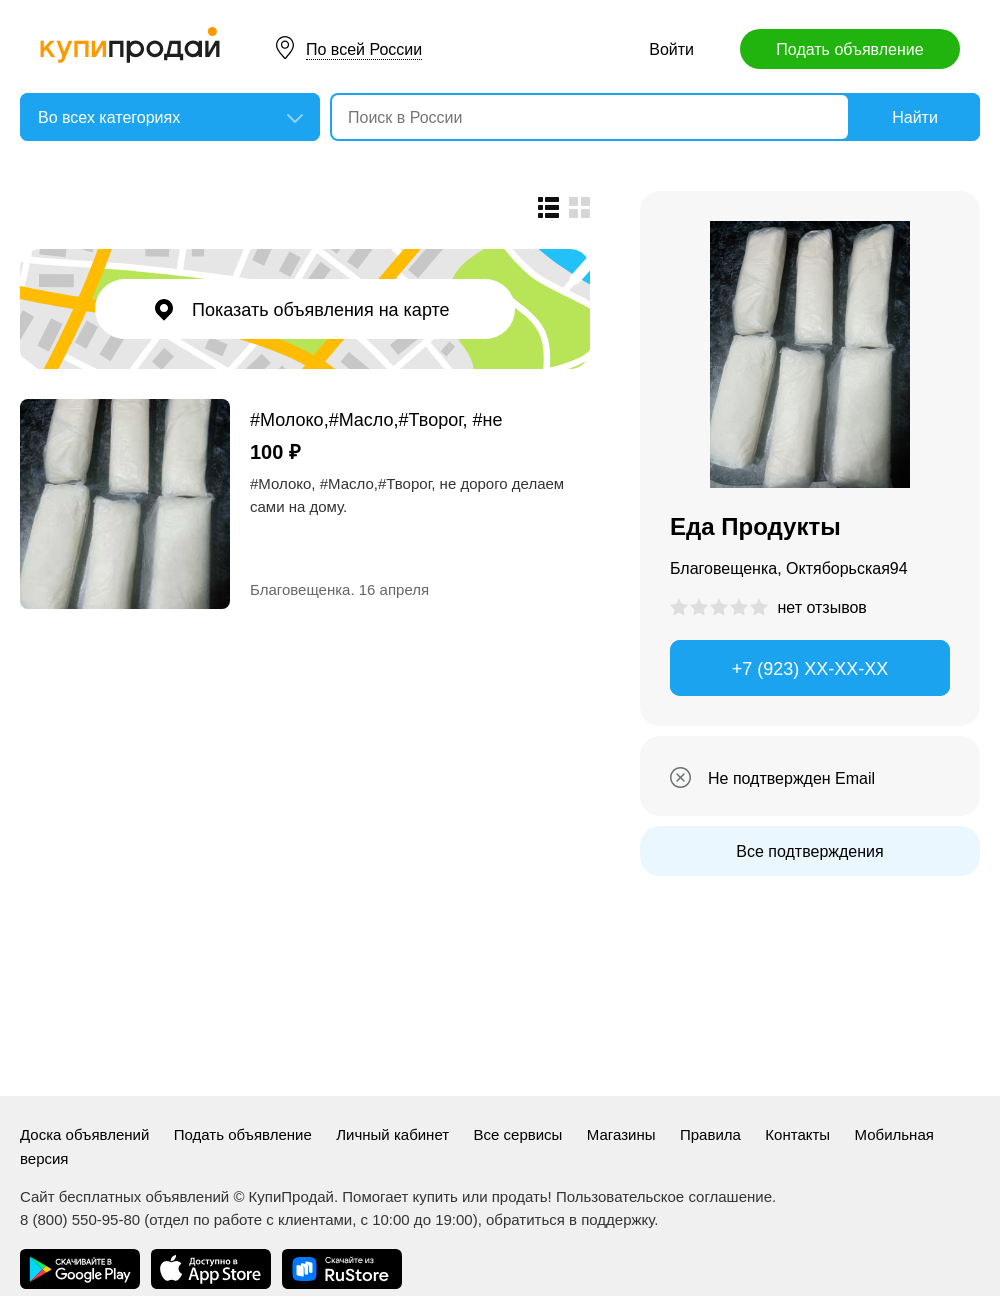  I want to click on Доска объявлений, so click(84, 1134).